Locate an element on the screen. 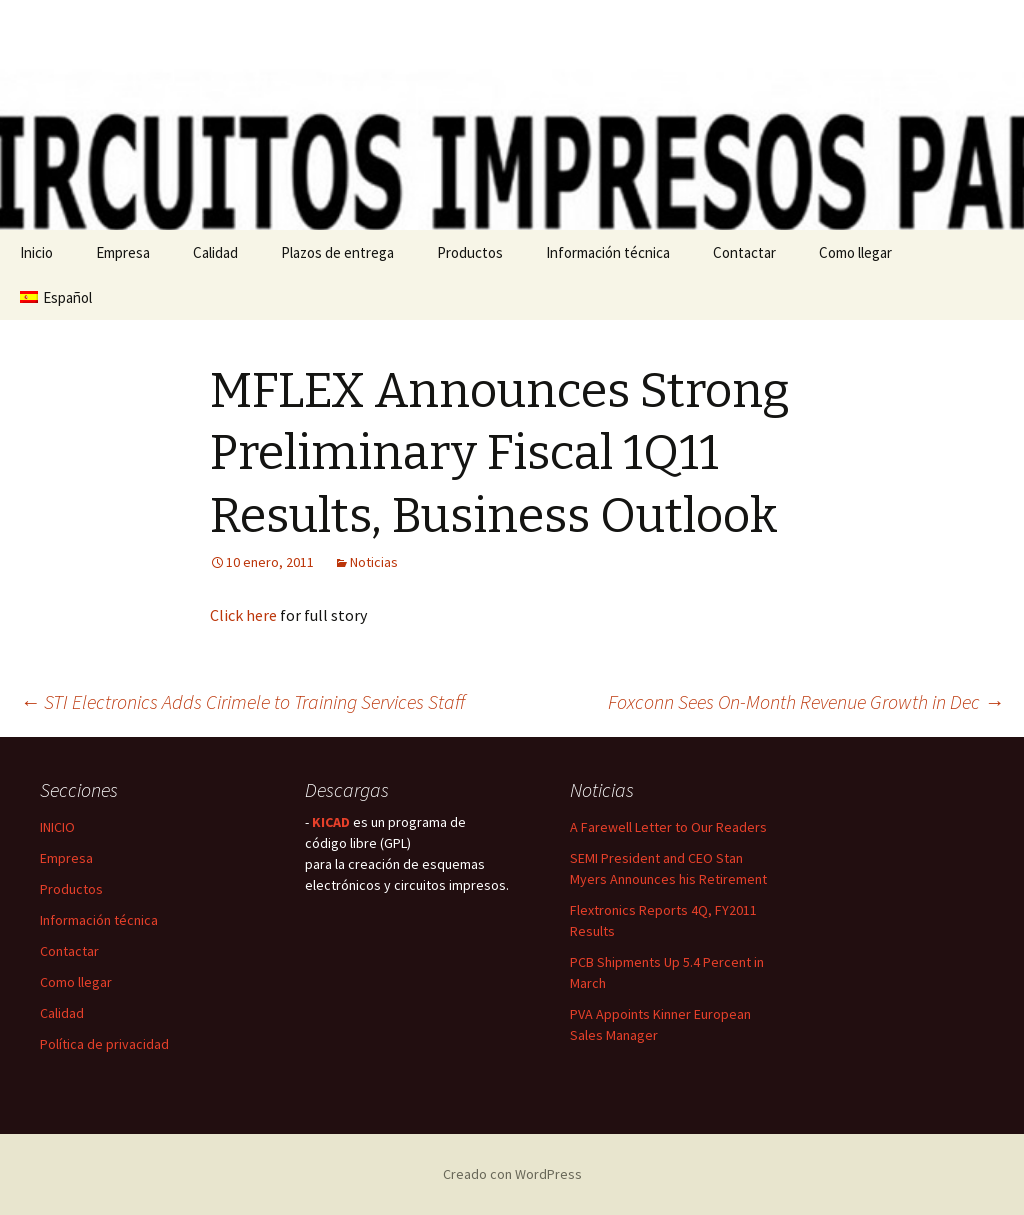  Plazos de entrega is located at coordinates (337, 252).